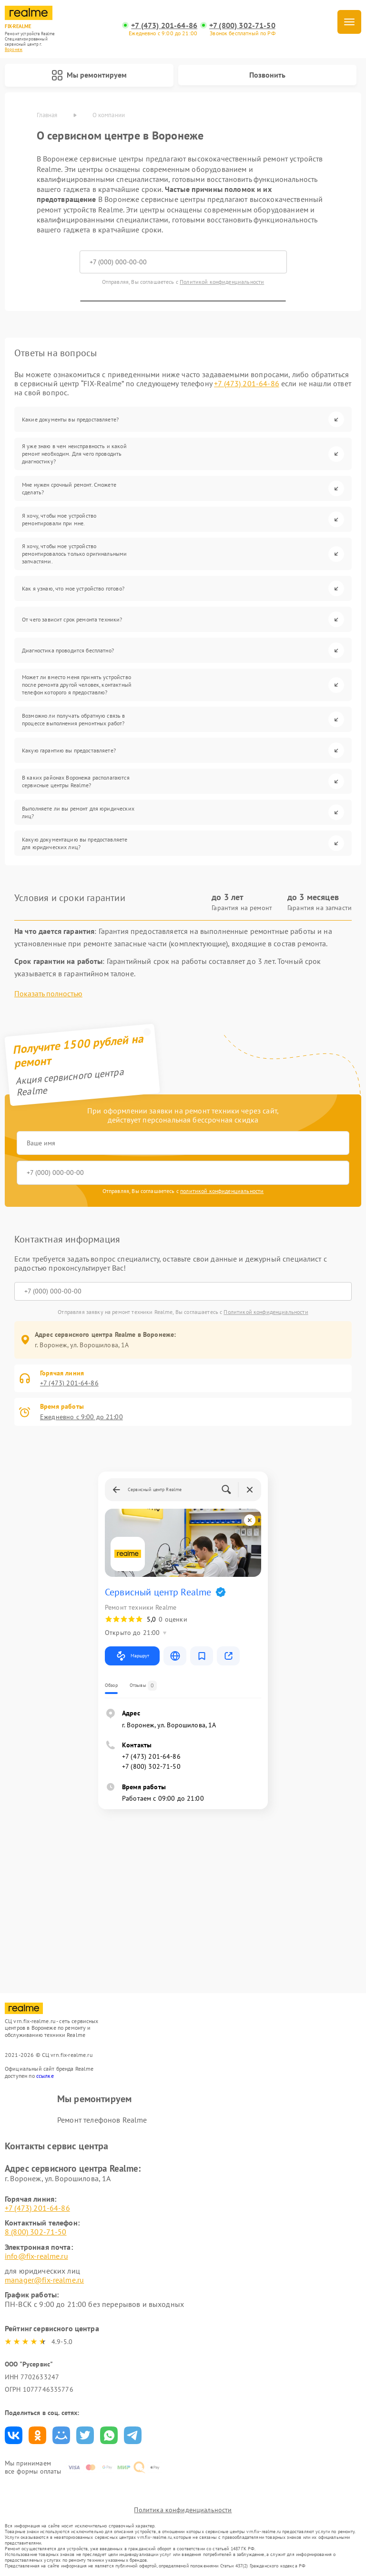 The width and height of the screenshot is (366, 2576). What do you see at coordinates (267, 75) in the screenshot?
I see `Позвонить` at bounding box center [267, 75].